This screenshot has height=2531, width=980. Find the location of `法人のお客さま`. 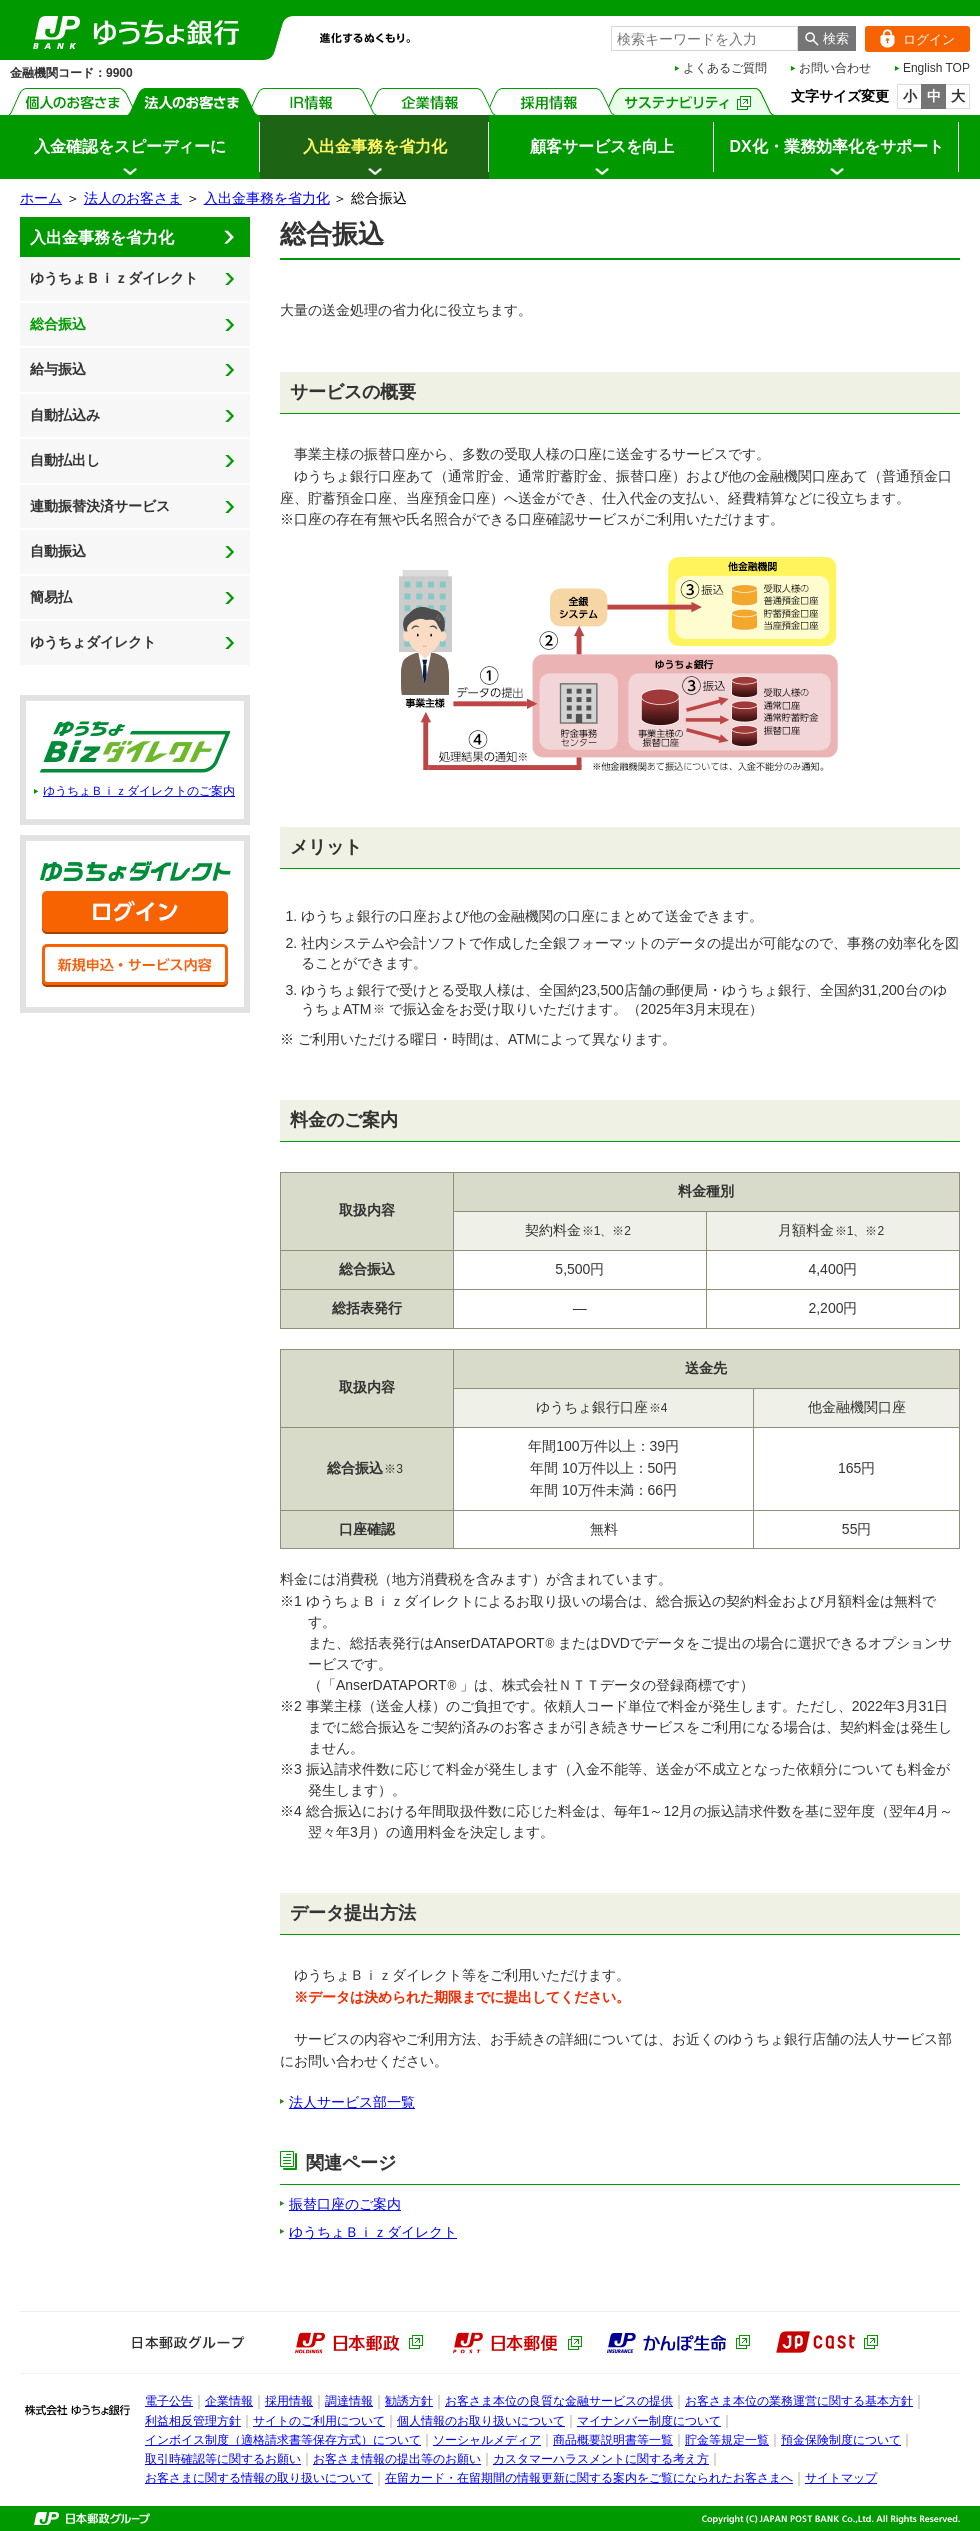

法人のお客さま is located at coordinates (192, 101).